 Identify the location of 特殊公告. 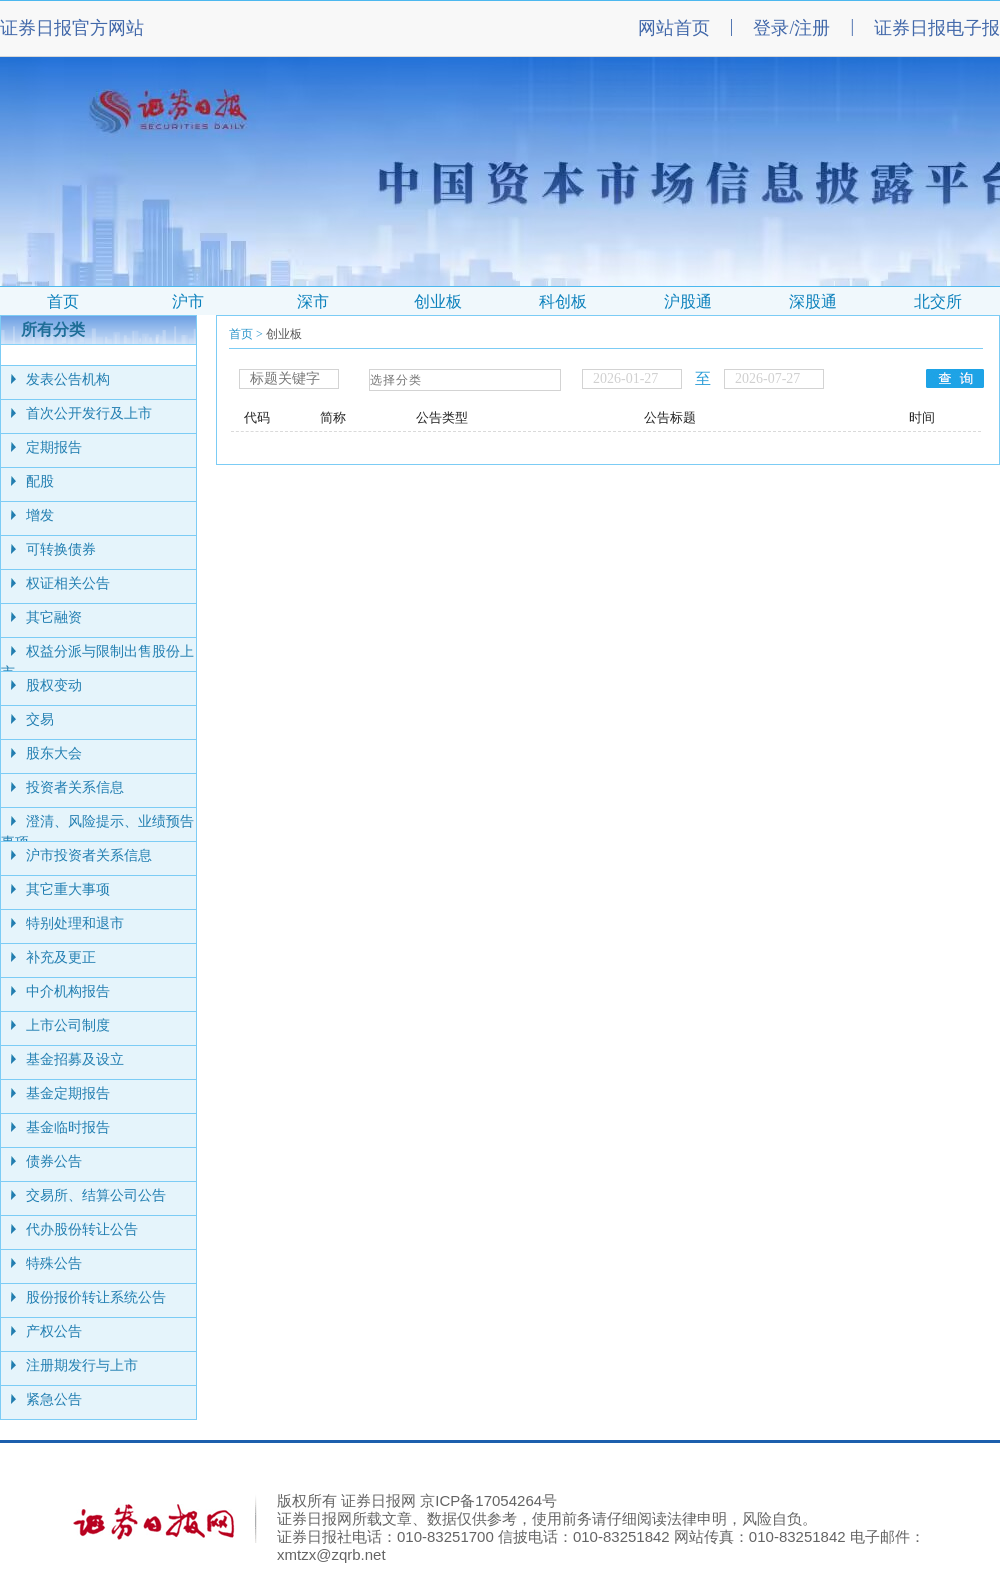
(54, 1263).